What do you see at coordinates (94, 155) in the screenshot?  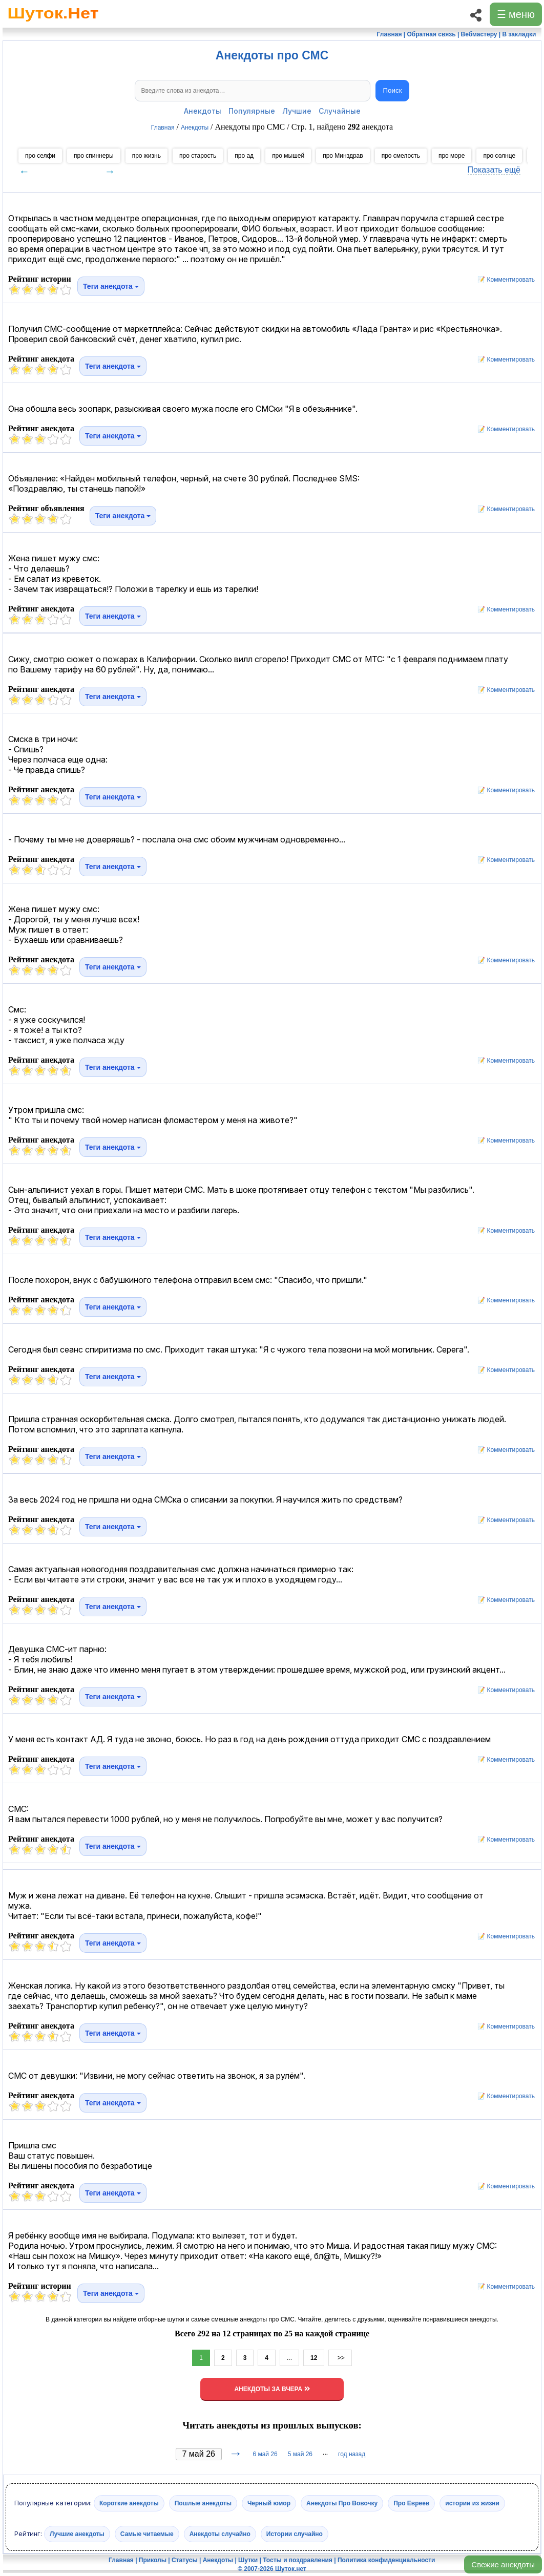 I see `про спиннеры` at bounding box center [94, 155].